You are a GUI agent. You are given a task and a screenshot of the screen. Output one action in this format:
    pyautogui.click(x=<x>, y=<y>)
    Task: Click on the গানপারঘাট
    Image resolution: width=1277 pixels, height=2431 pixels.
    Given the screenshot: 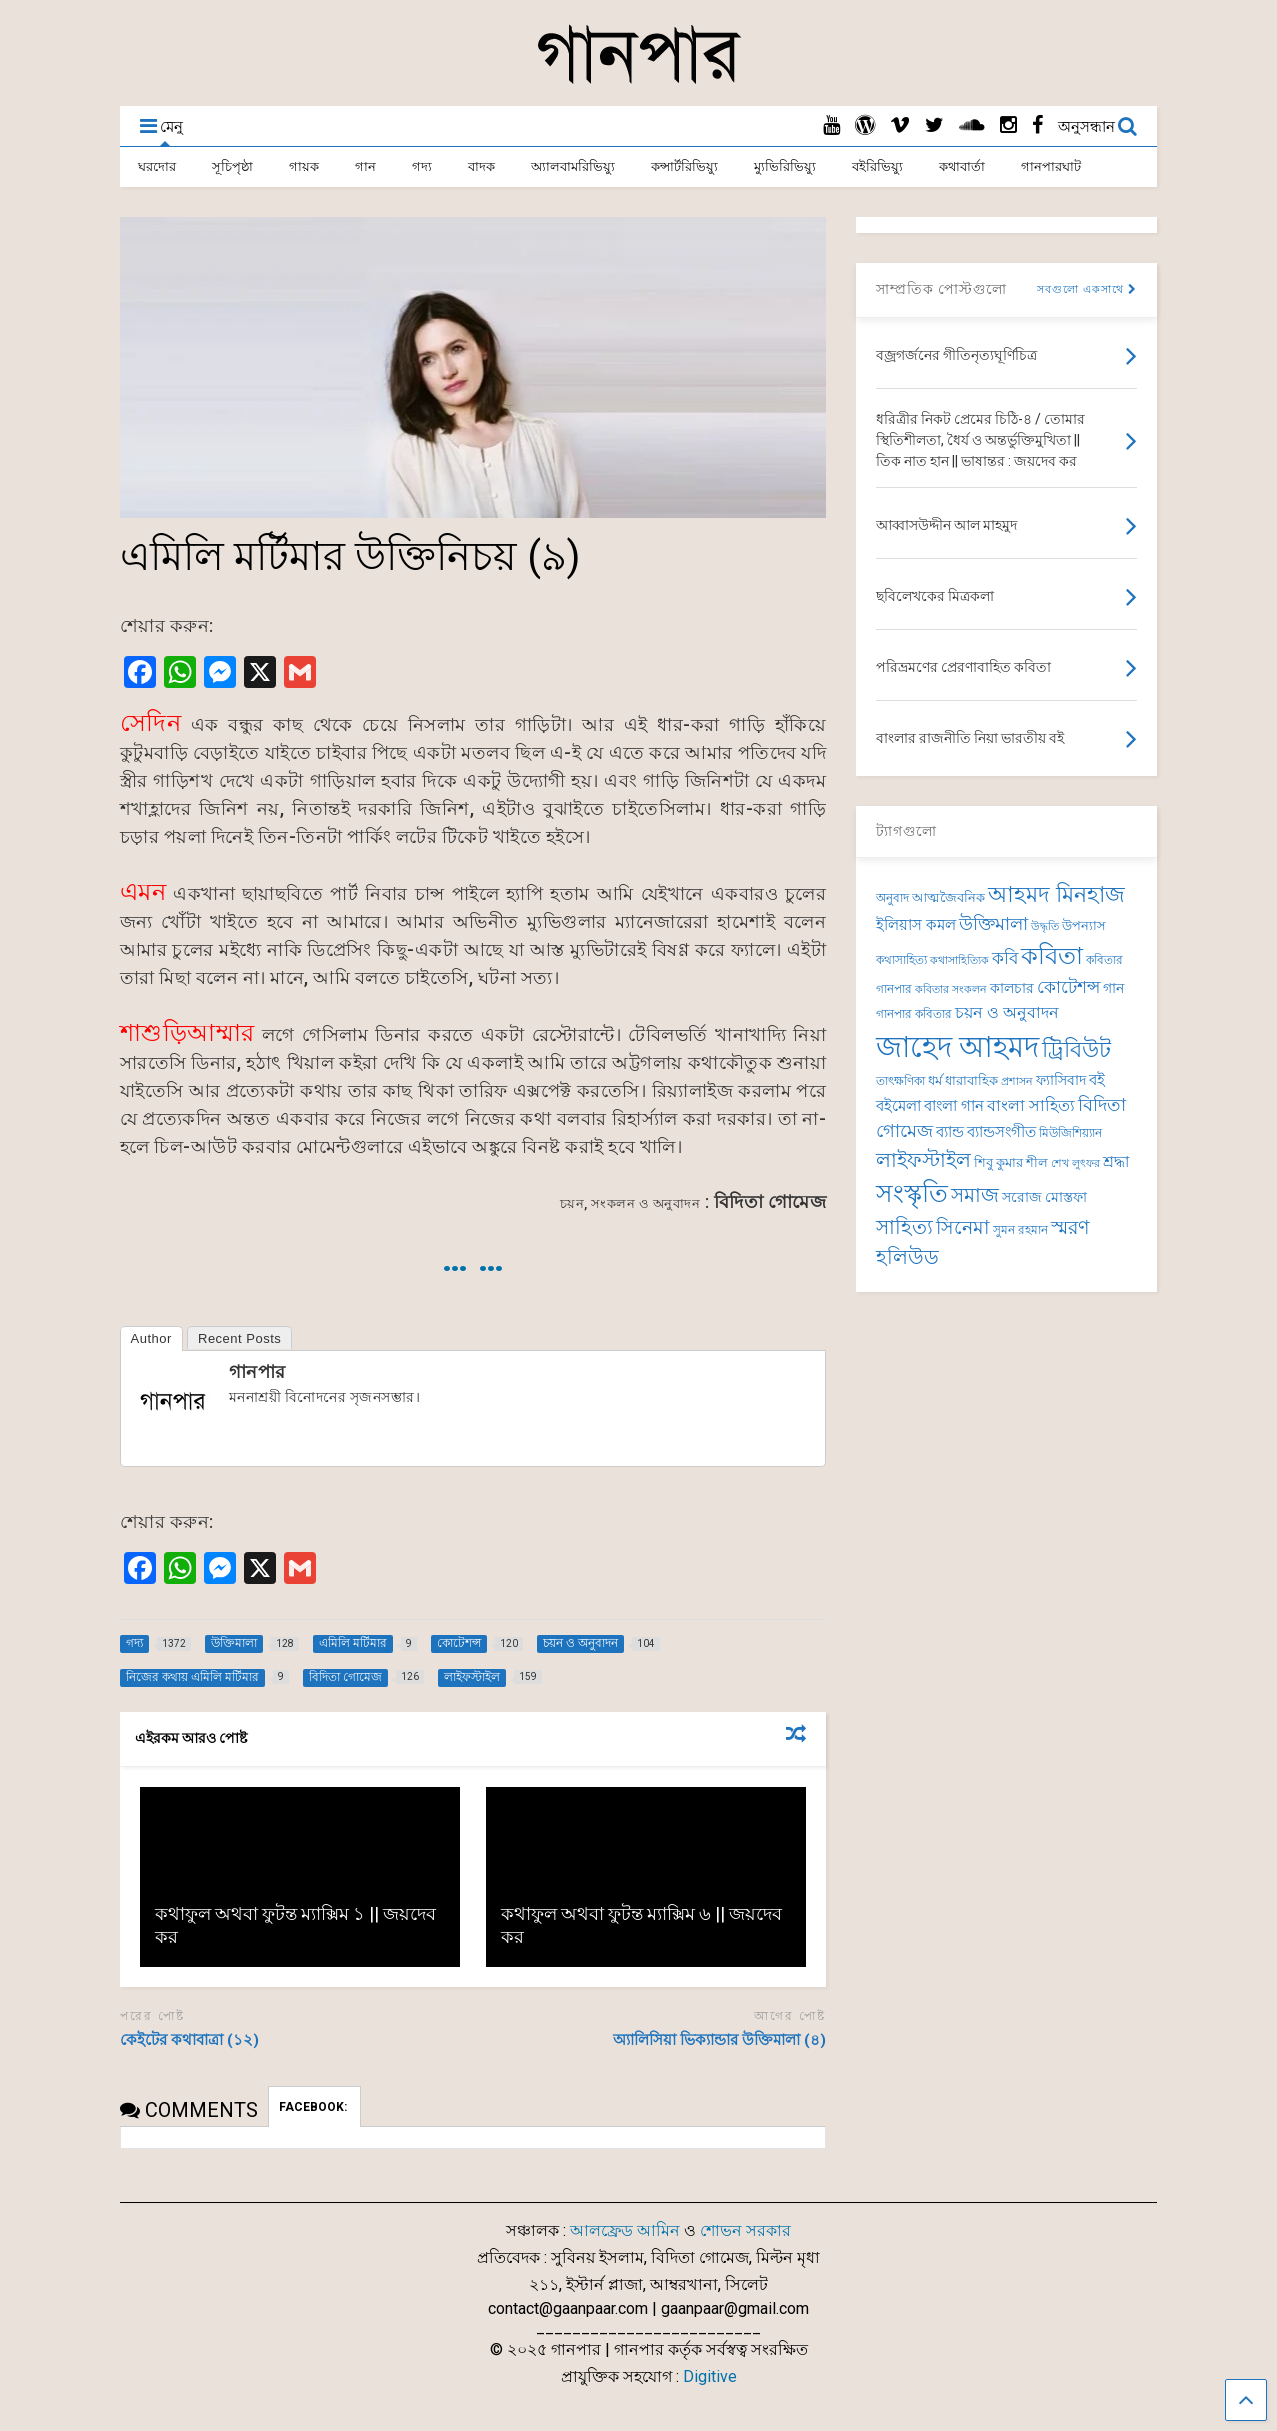 What is the action you would take?
    pyautogui.click(x=1051, y=166)
    